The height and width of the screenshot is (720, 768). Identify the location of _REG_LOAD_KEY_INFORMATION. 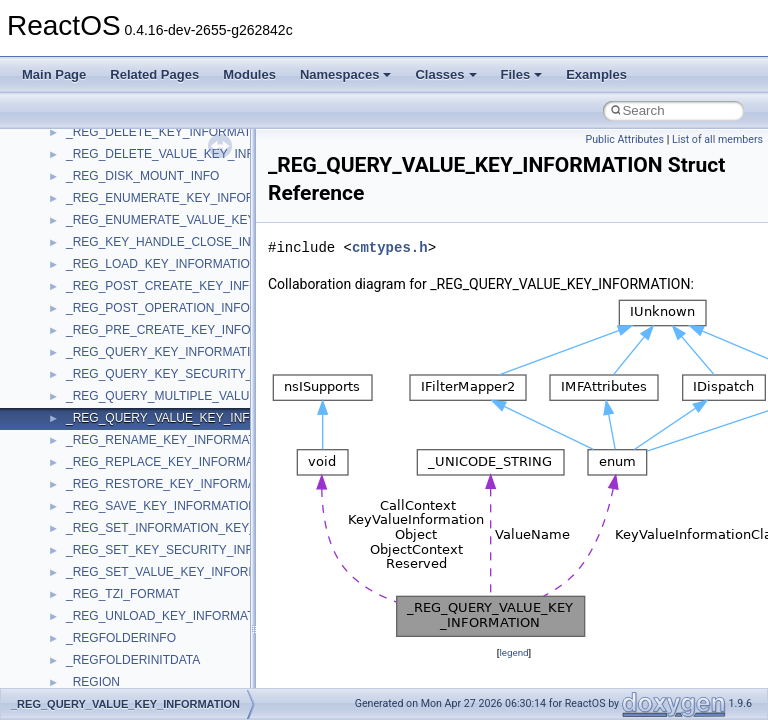
(162, 264).